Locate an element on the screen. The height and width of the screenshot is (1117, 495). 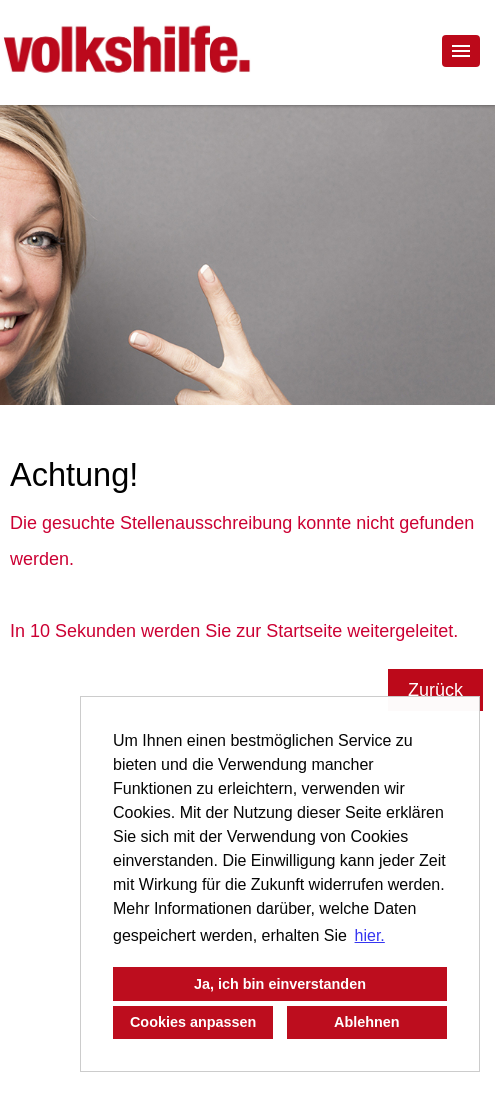
Ja, ich bin einverstanden [button] is located at coordinates (280, 984).